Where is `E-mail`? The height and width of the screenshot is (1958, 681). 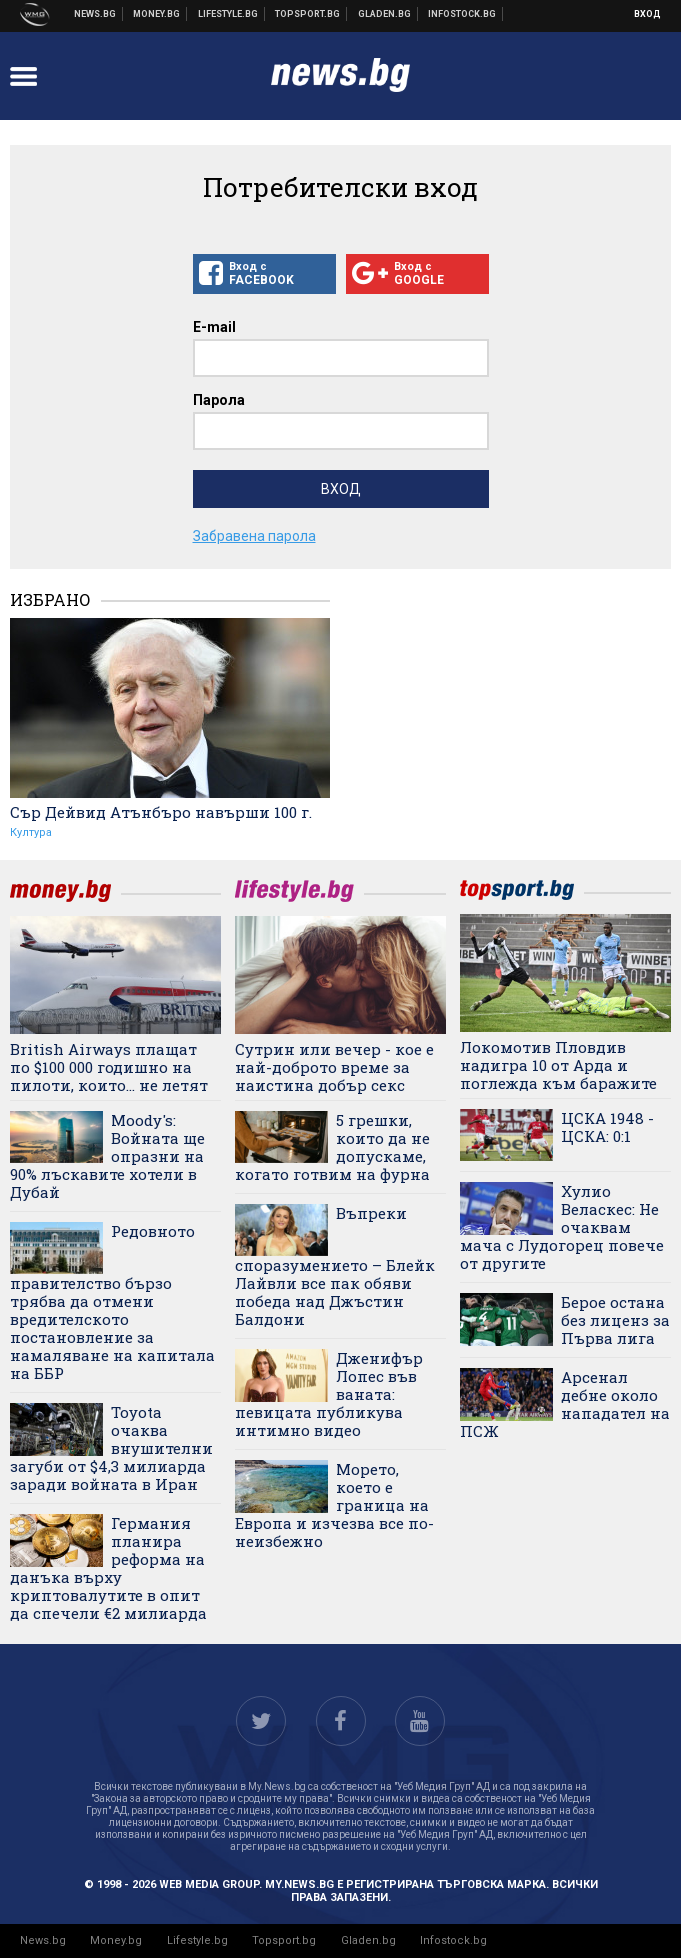
E-mail is located at coordinates (214, 327).